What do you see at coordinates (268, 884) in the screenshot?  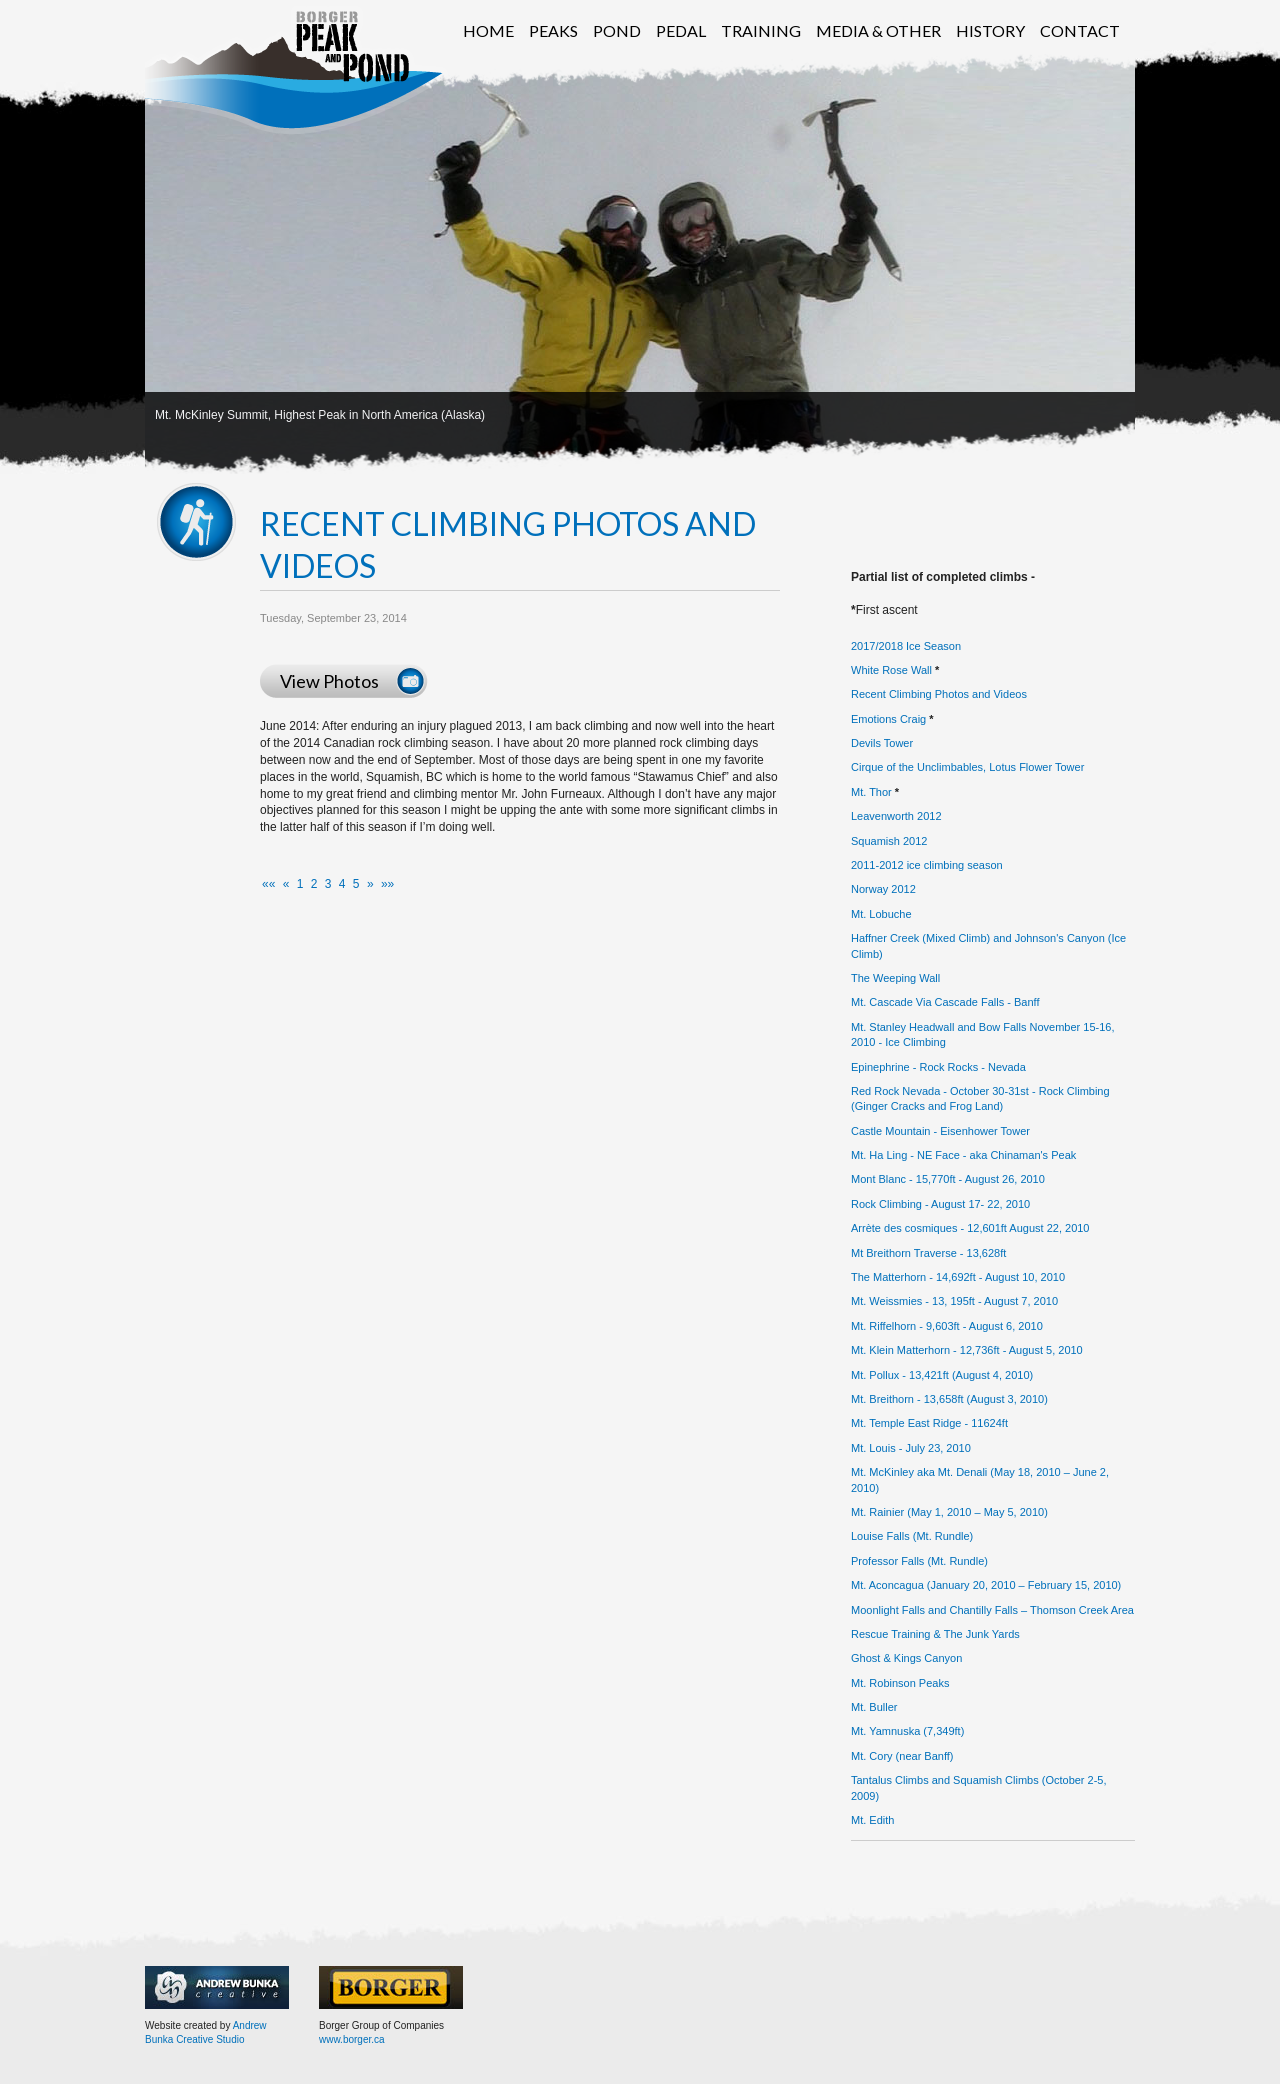 I see `[button]` at bounding box center [268, 884].